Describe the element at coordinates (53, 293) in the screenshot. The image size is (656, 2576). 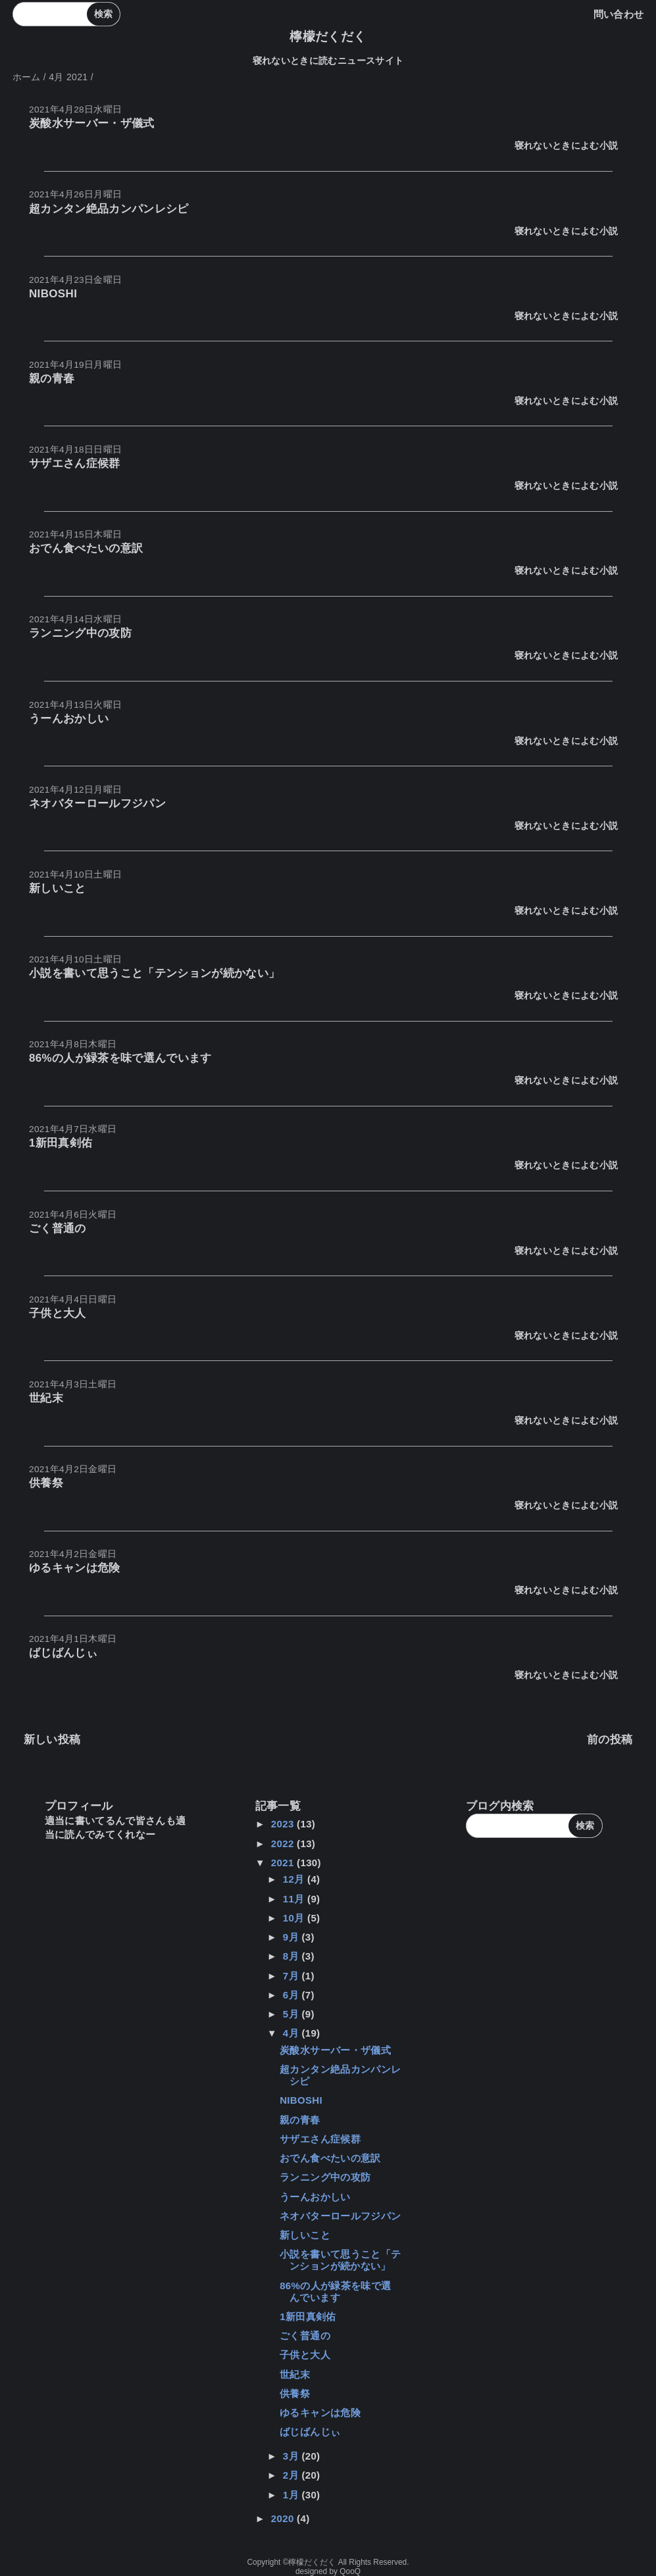
I see `NIBOSHI` at that location.